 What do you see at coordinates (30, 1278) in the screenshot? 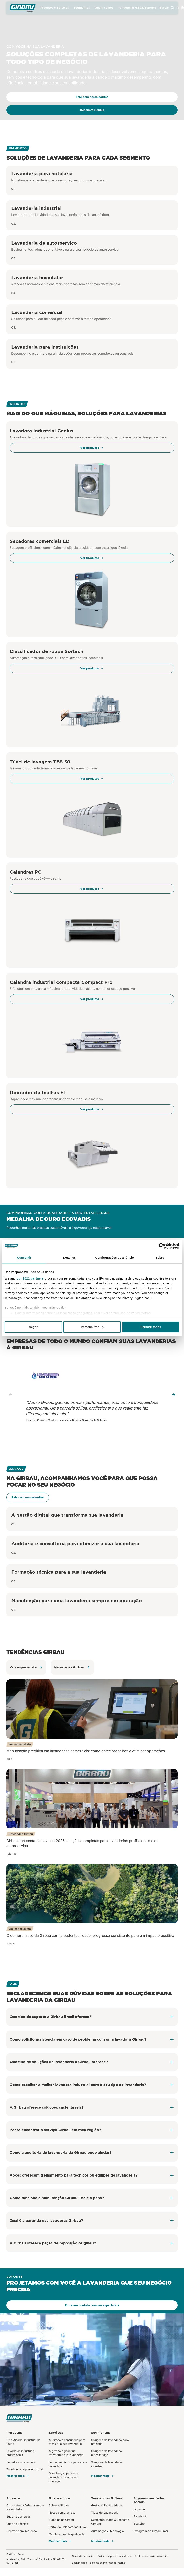
I see `our 1022 partners` at bounding box center [30, 1278].